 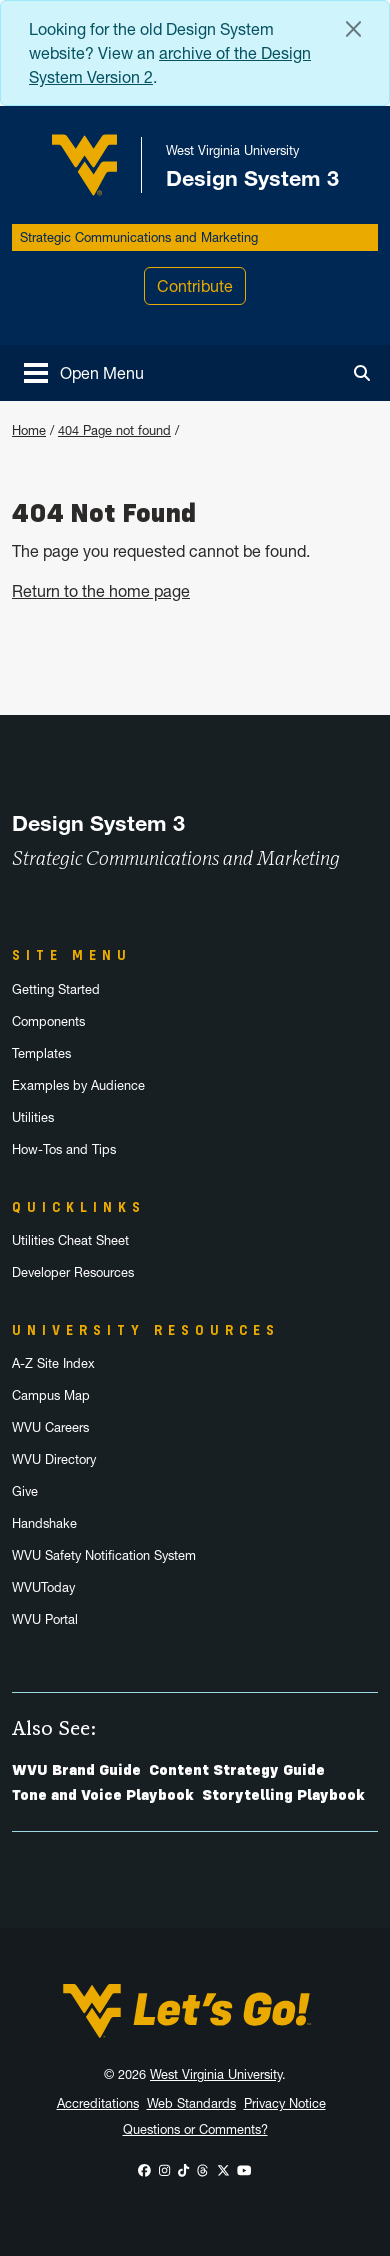 What do you see at coordinates (285, 2103) in the screenshot?
I see `Privacy Notice` at bounding box center [285, 2103].